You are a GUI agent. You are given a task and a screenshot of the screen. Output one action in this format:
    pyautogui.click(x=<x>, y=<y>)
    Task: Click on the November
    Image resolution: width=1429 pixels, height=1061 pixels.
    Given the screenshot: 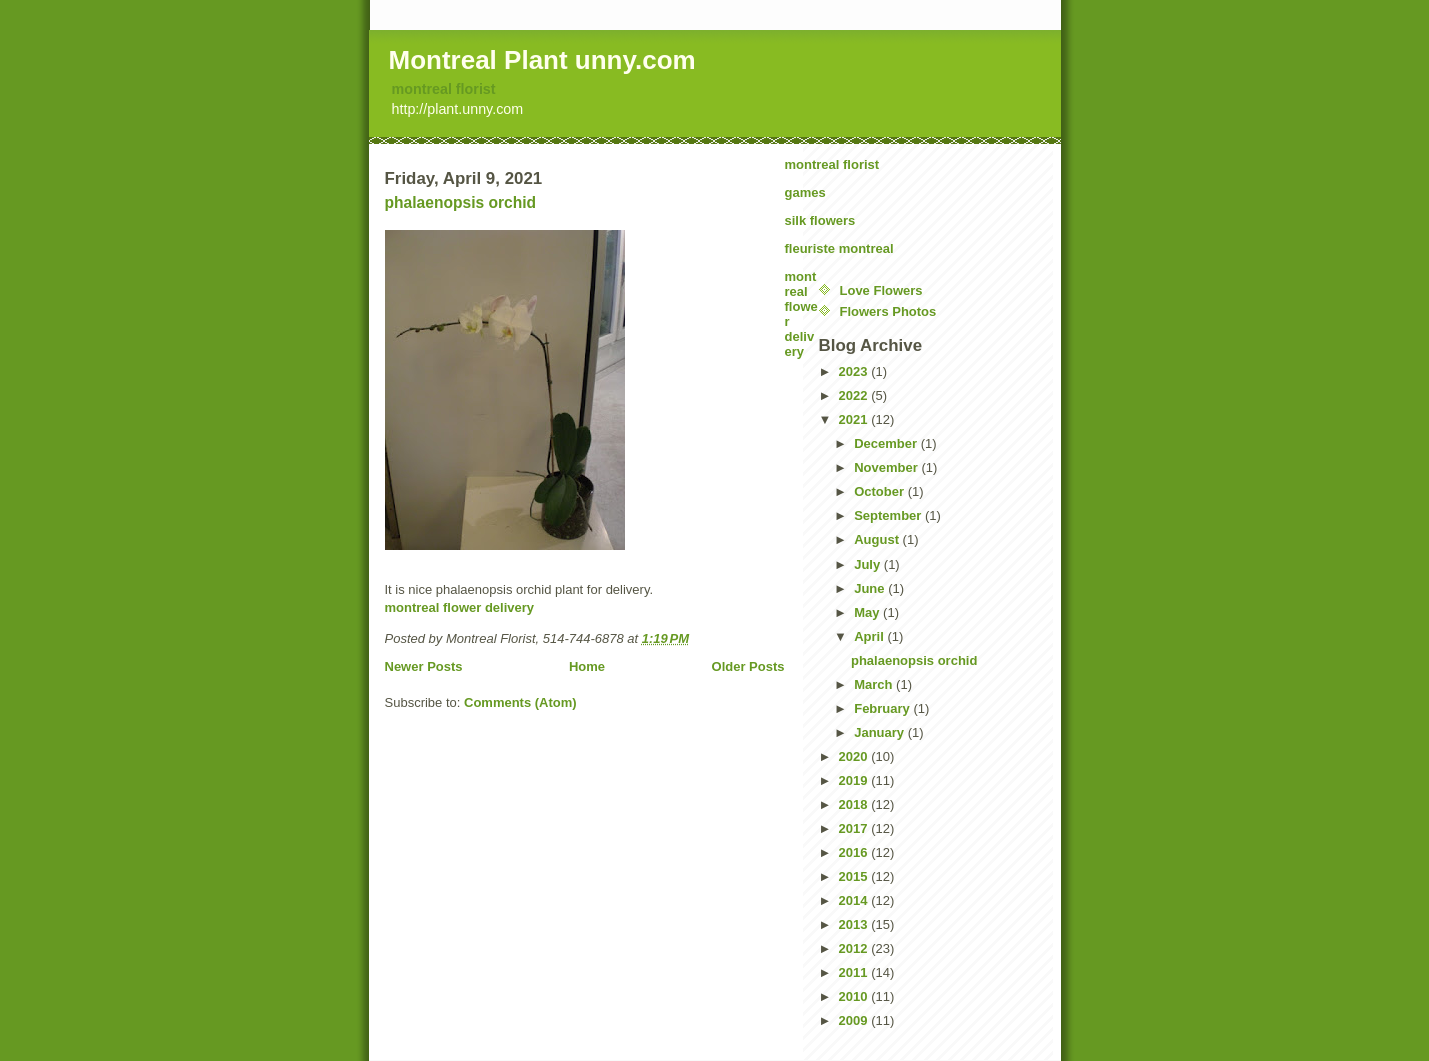 What is the action you would take?
    pyautogui.click(x=887, y=467)
    